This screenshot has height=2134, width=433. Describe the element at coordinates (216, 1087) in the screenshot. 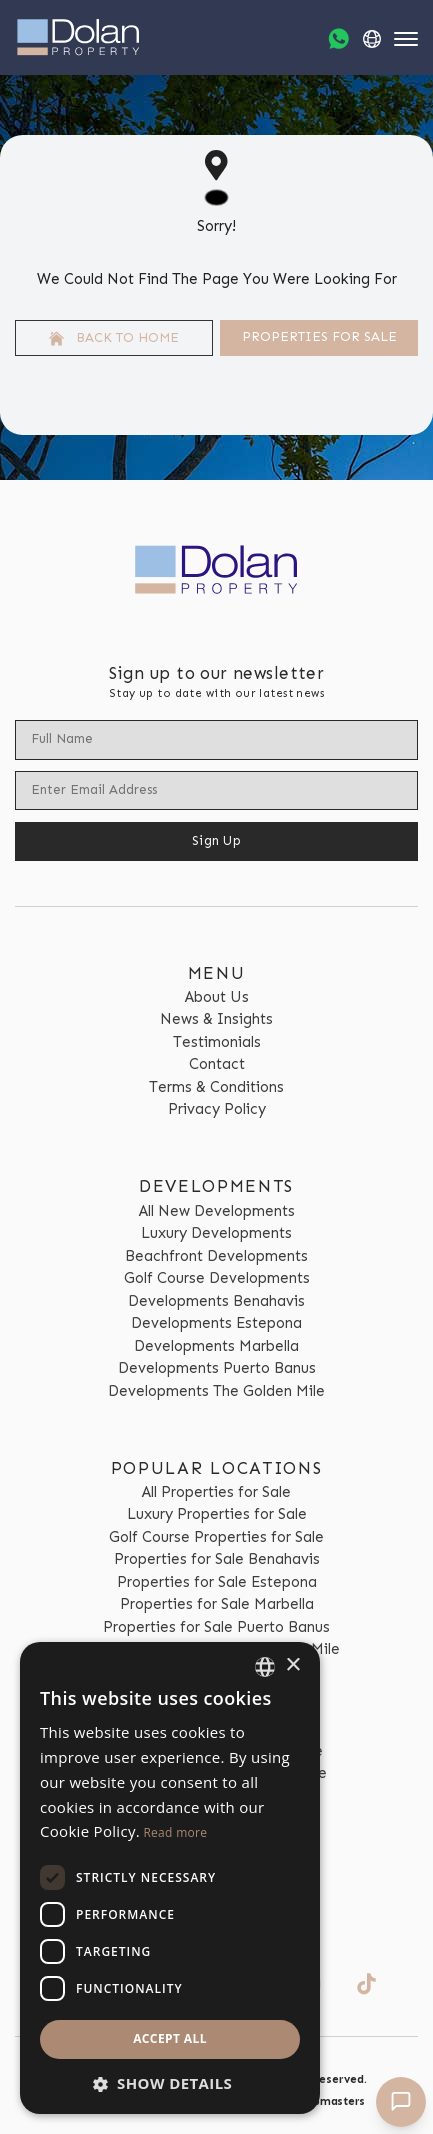

I see `Terms & Conditions` at that location.